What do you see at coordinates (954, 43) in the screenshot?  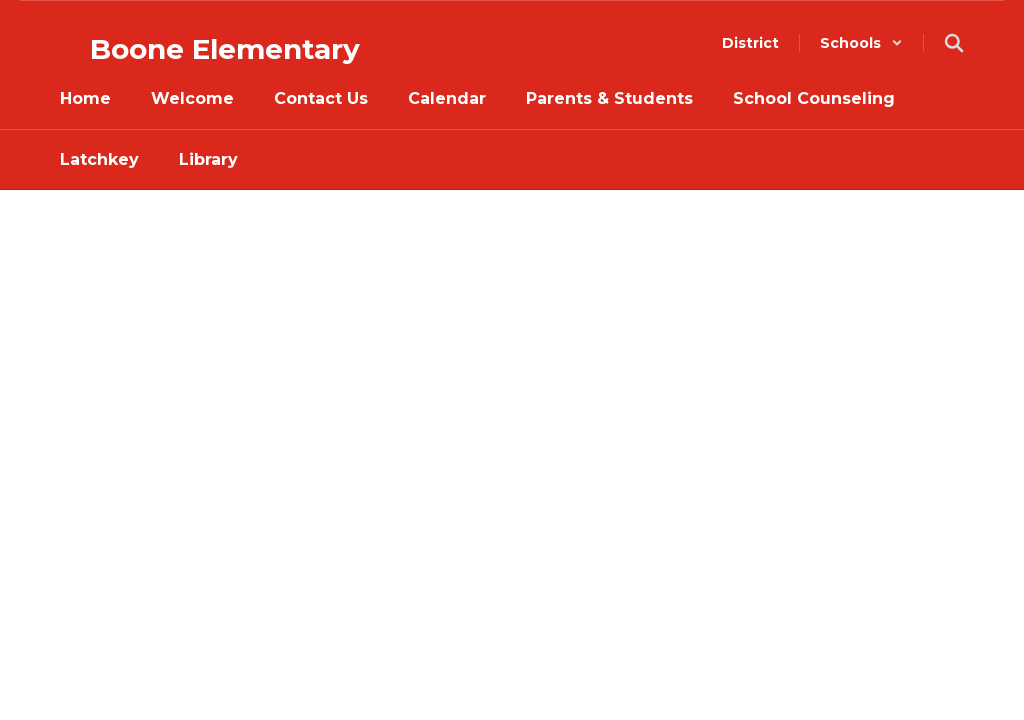 I see `[Search this site]` at bounding box center [954, 43].